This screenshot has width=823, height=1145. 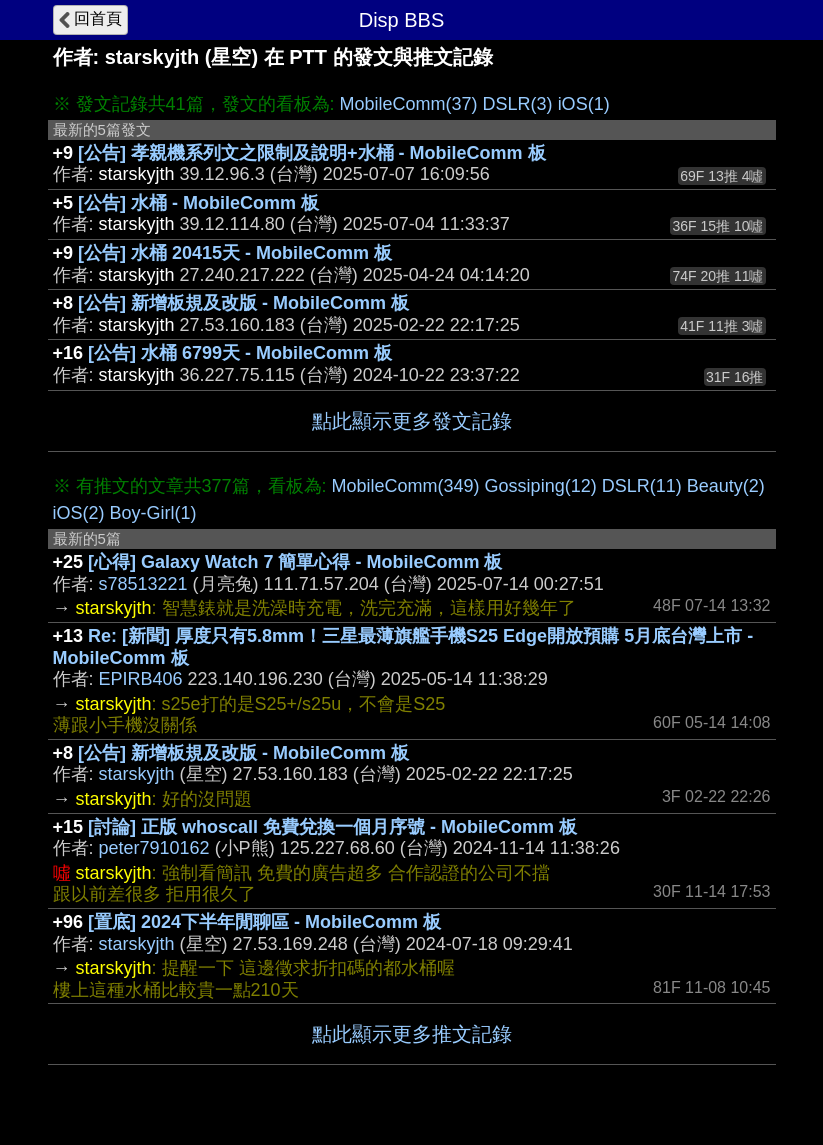 I want to click on [公告] 水桶 - MobileComm 板, so click(x=198, y=203).